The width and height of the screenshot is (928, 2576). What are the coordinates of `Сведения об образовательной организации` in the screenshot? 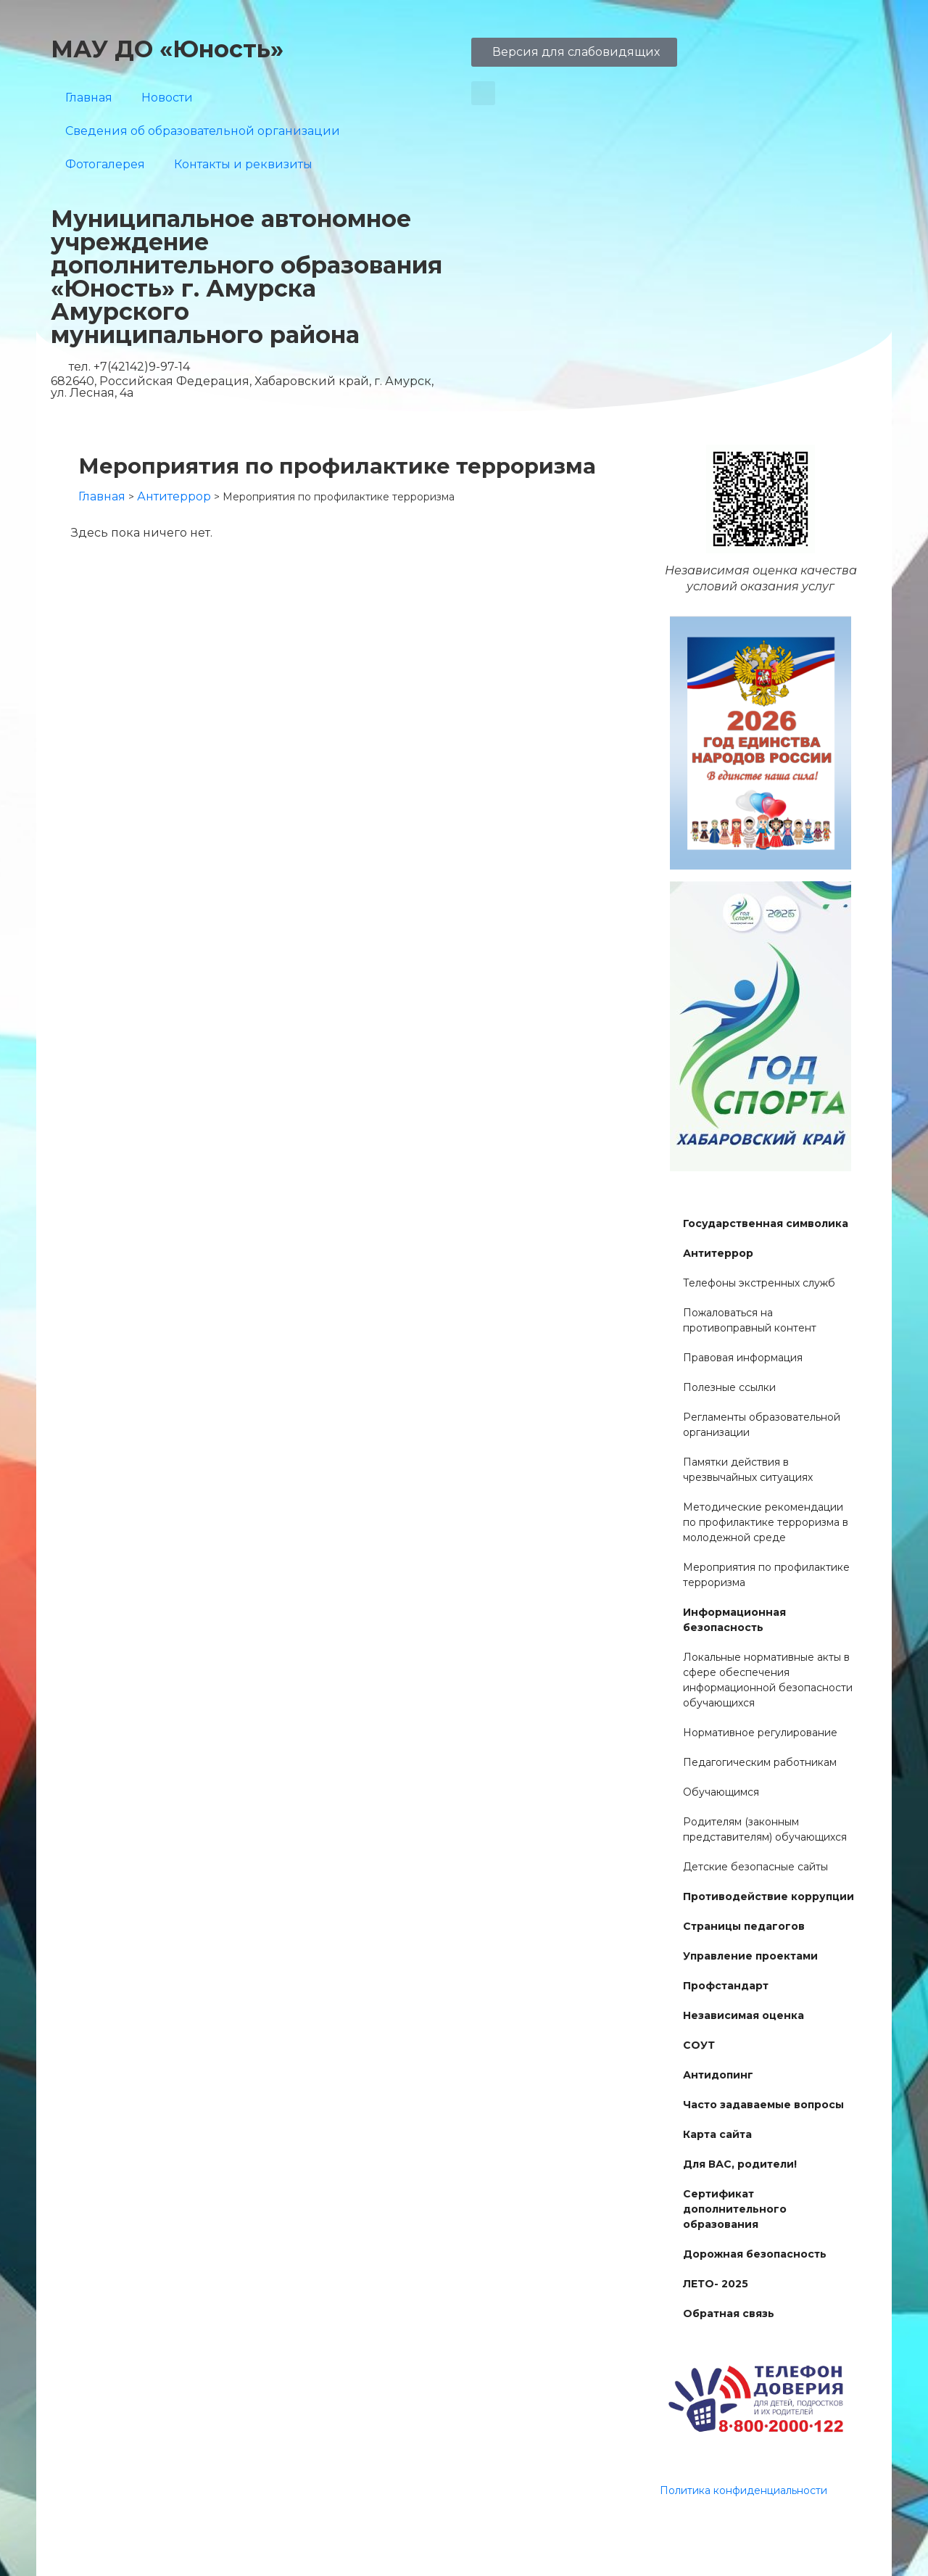 It's located at (202, 131).